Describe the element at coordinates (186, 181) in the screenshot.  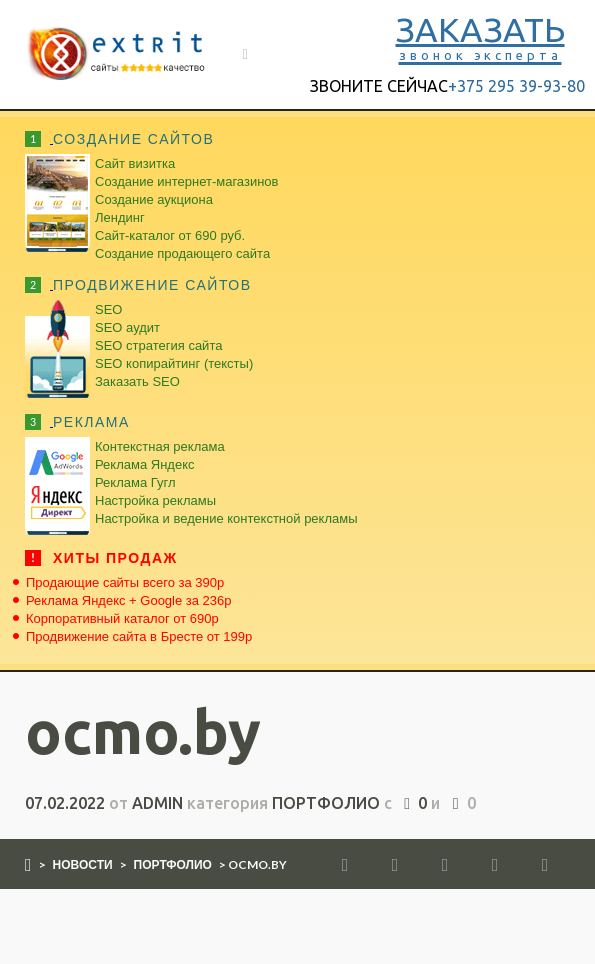
I see `Создание интернет-магазинов` at that location.